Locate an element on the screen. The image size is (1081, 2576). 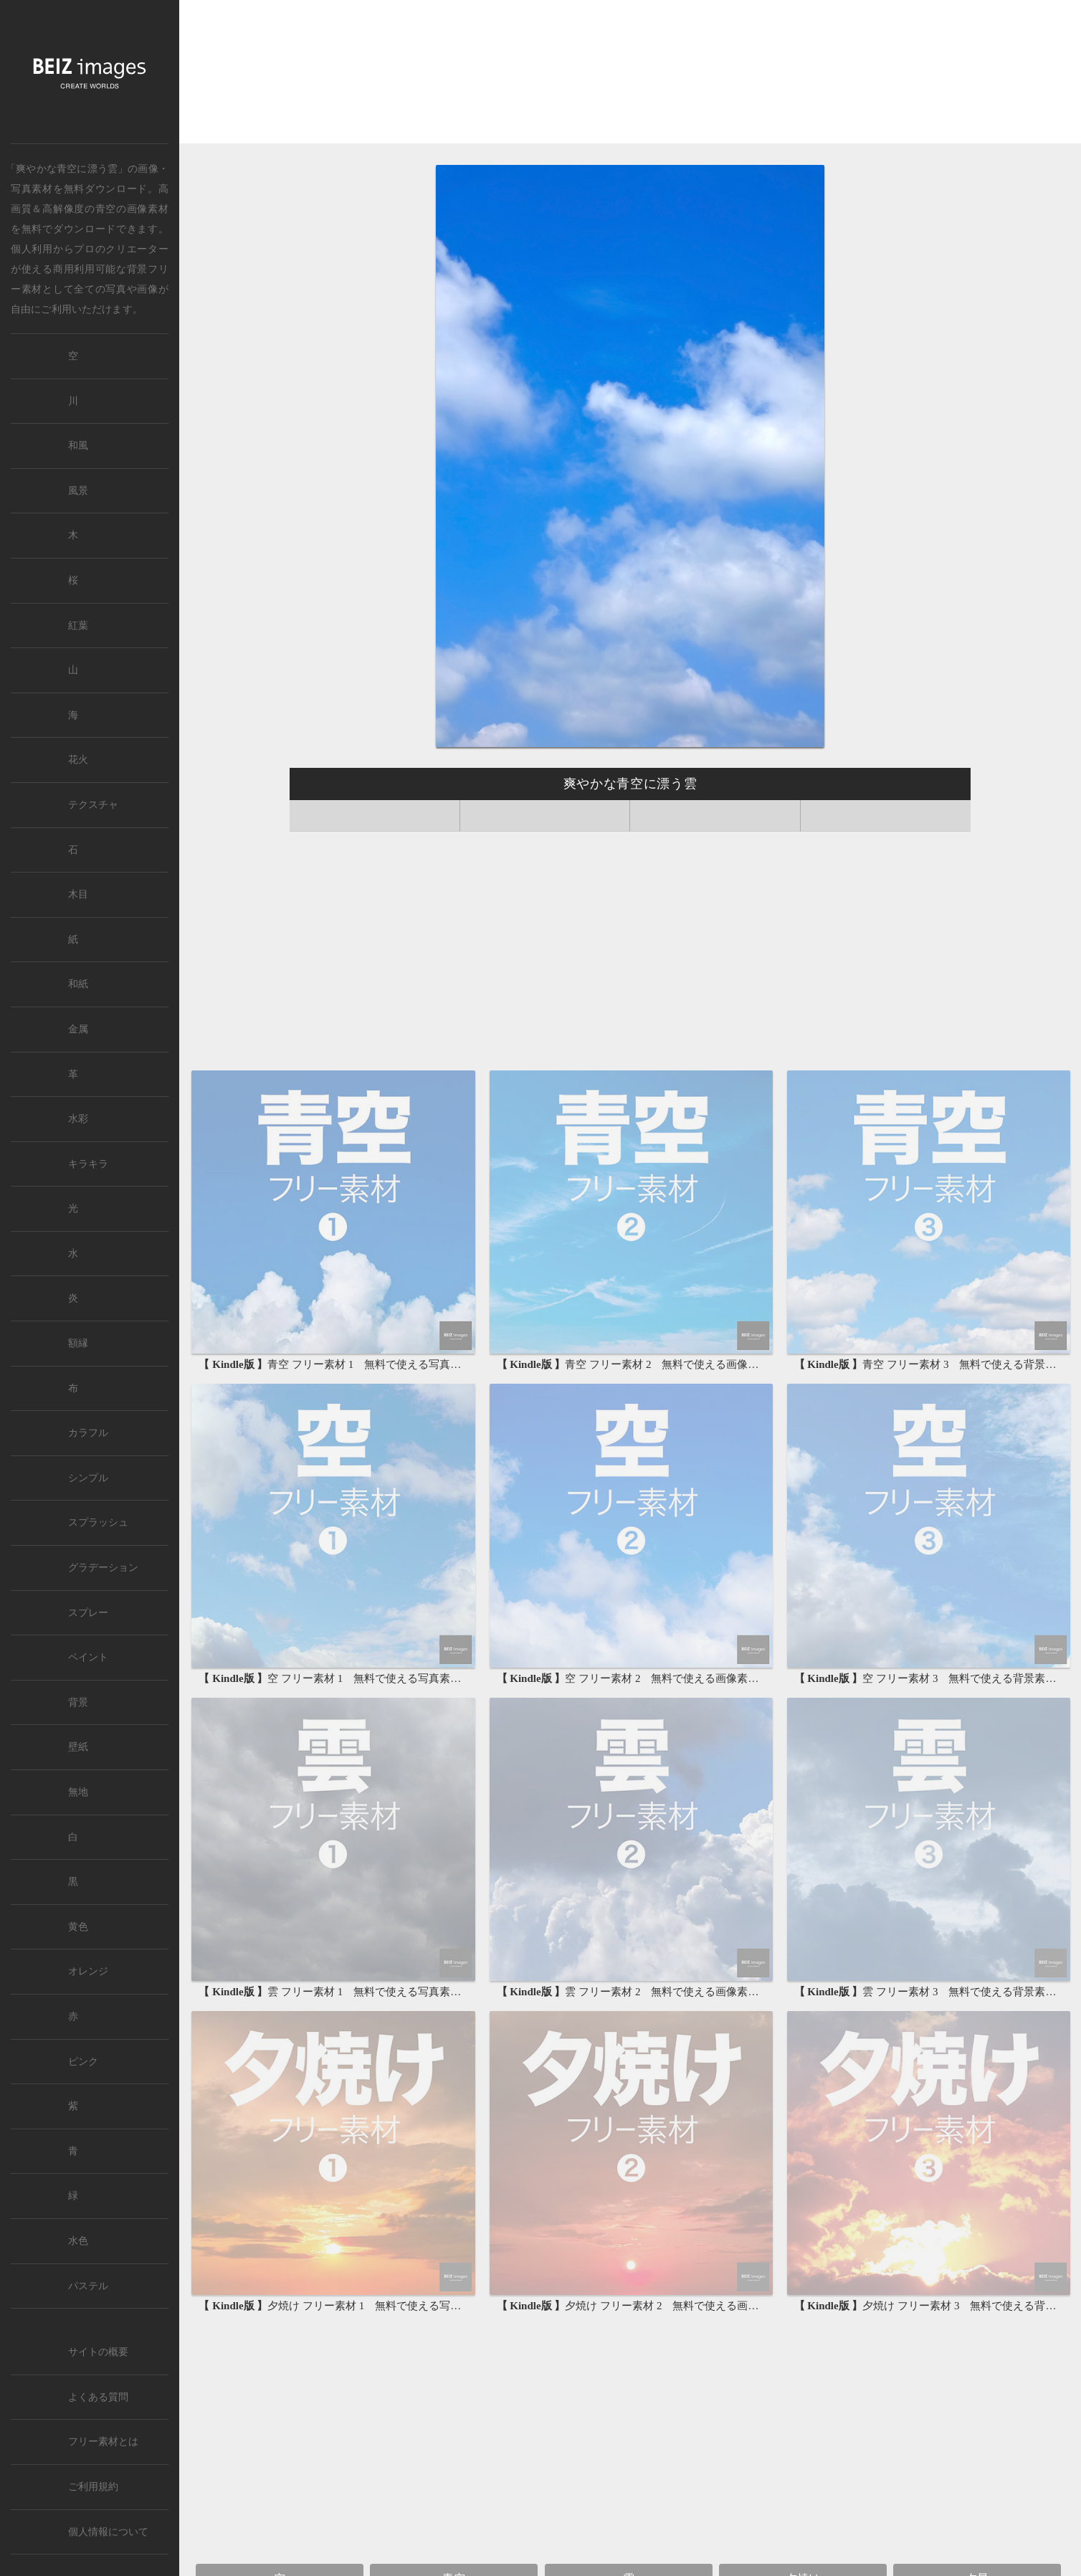
花火 is located at coordinates (78, 759).